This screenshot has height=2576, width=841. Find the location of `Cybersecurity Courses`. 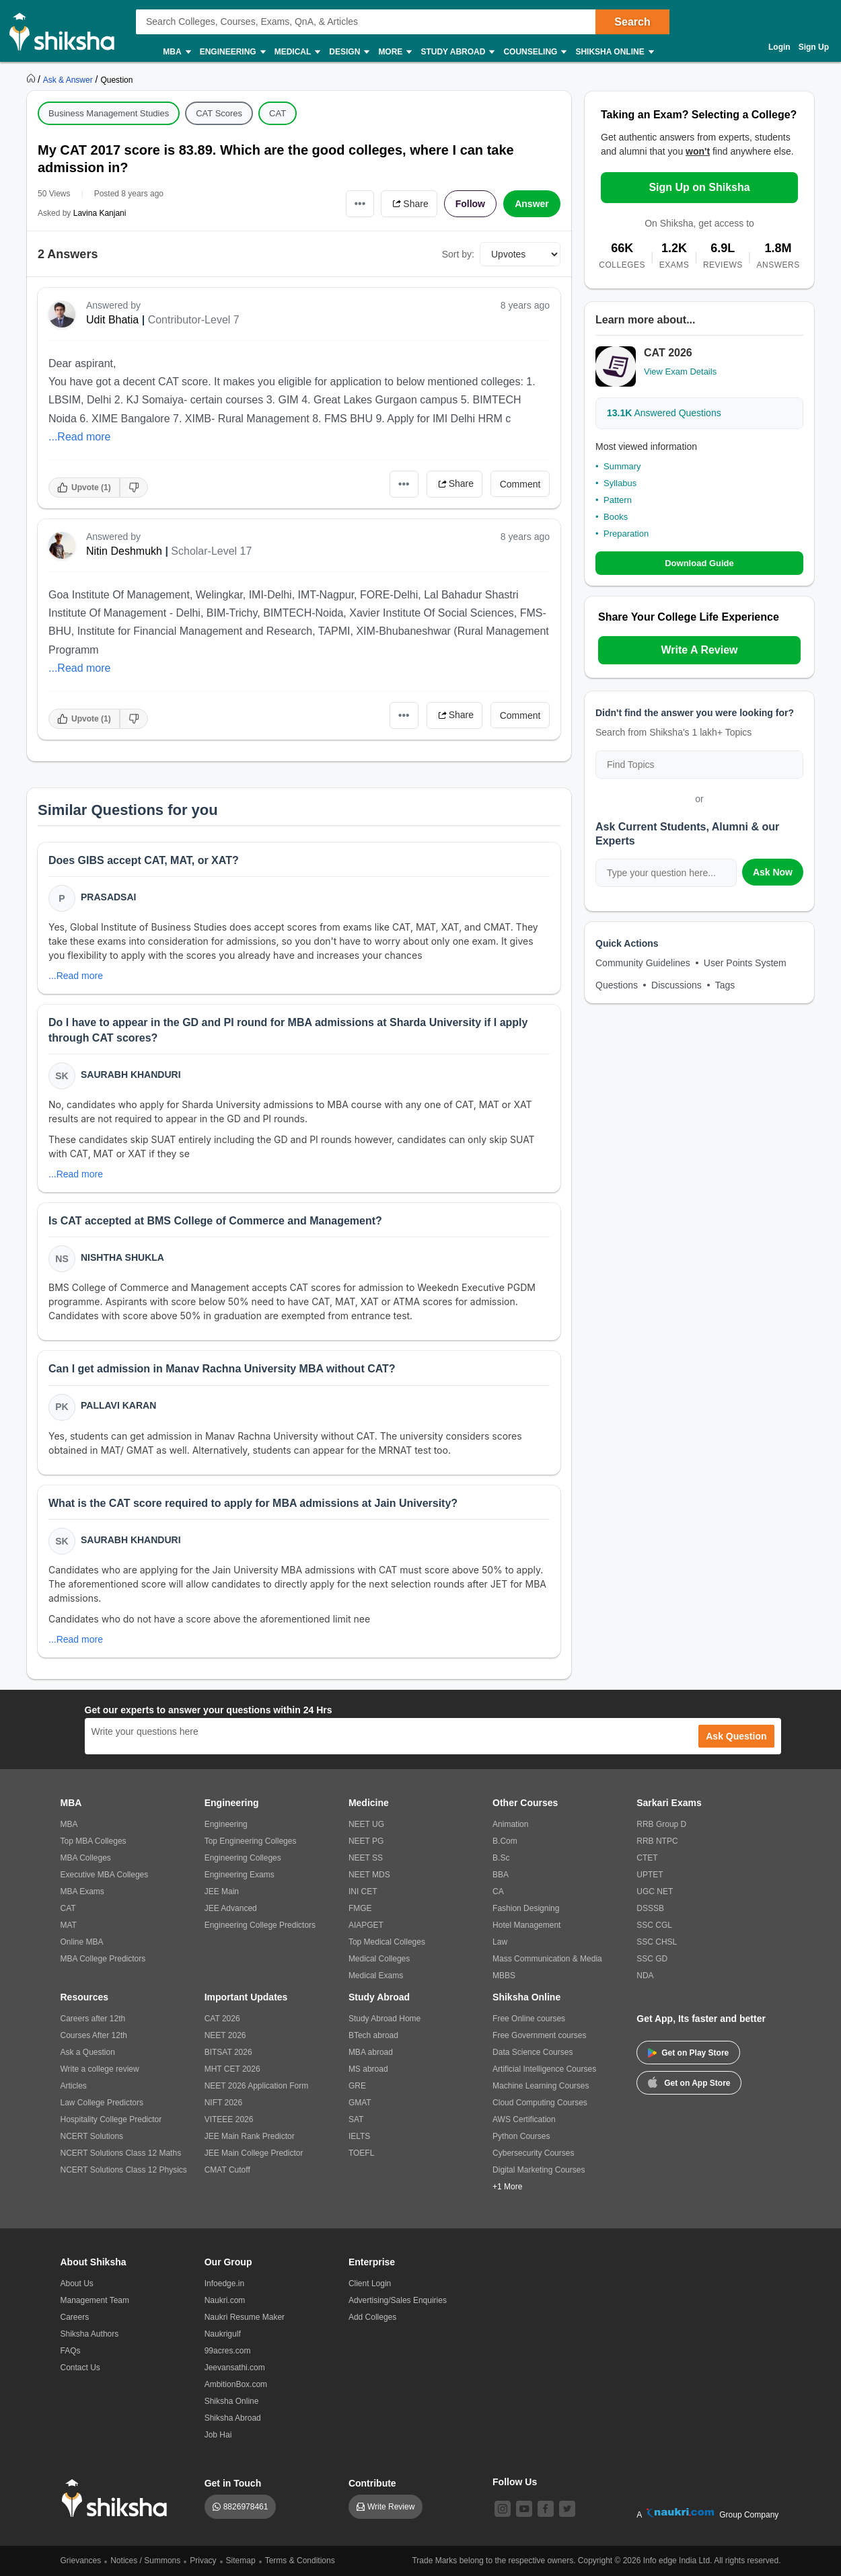

Cybersecurity Courses is located at coordinates (533, 2153).